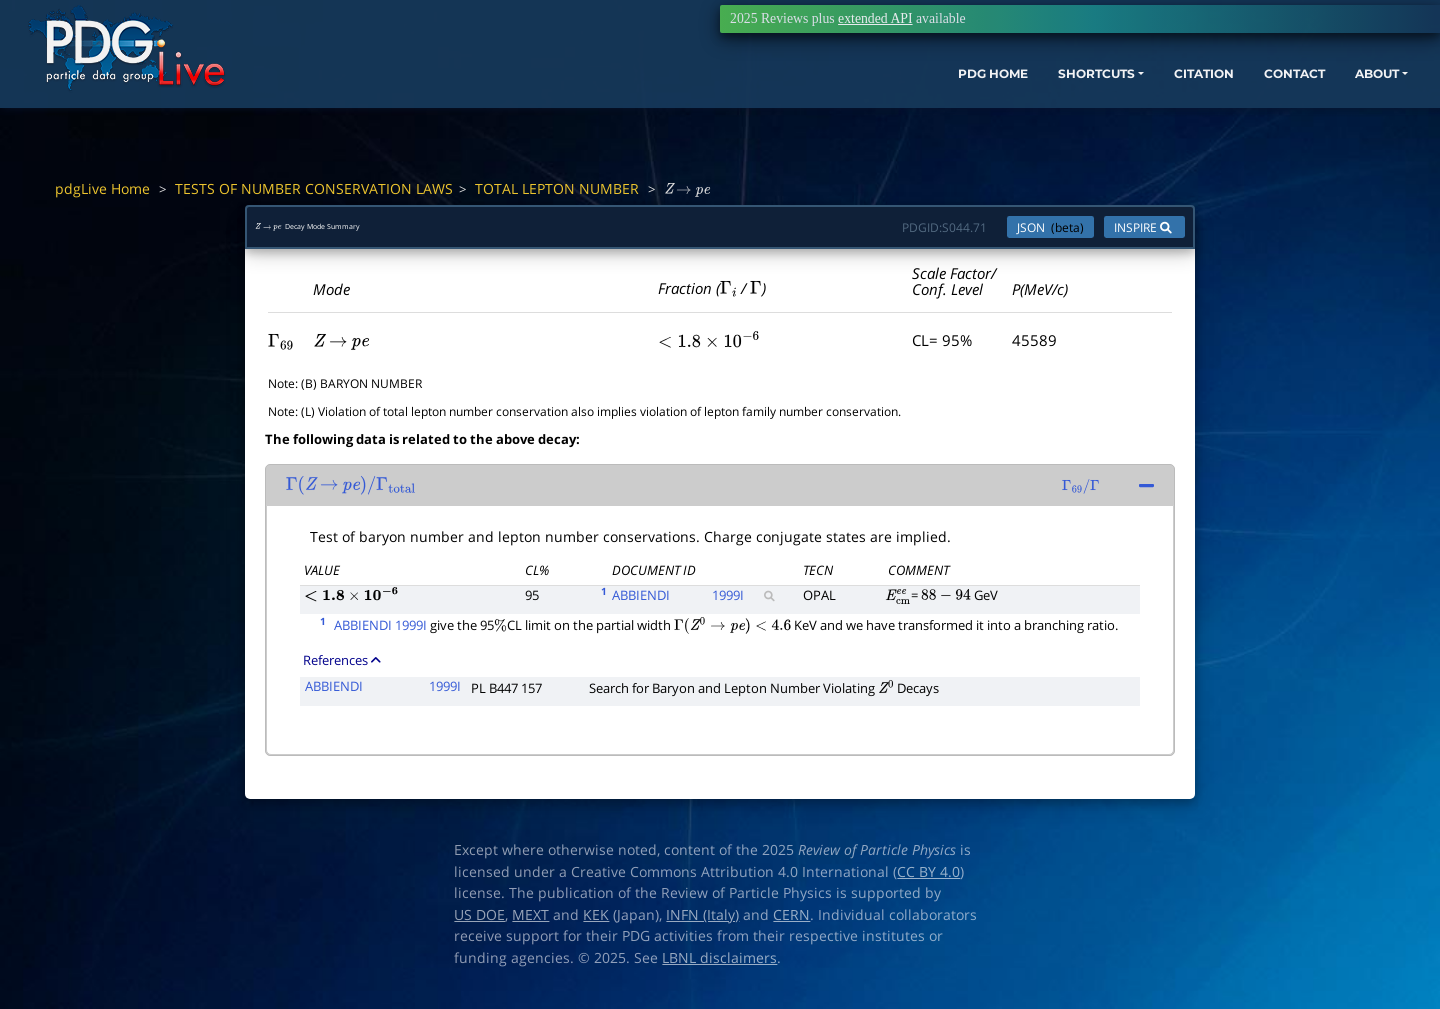 This screenshot has height=1009, width=1440. Describe the element at coordinates (102, 188) in the screenshot. I see `pdgLive Home` at that location.